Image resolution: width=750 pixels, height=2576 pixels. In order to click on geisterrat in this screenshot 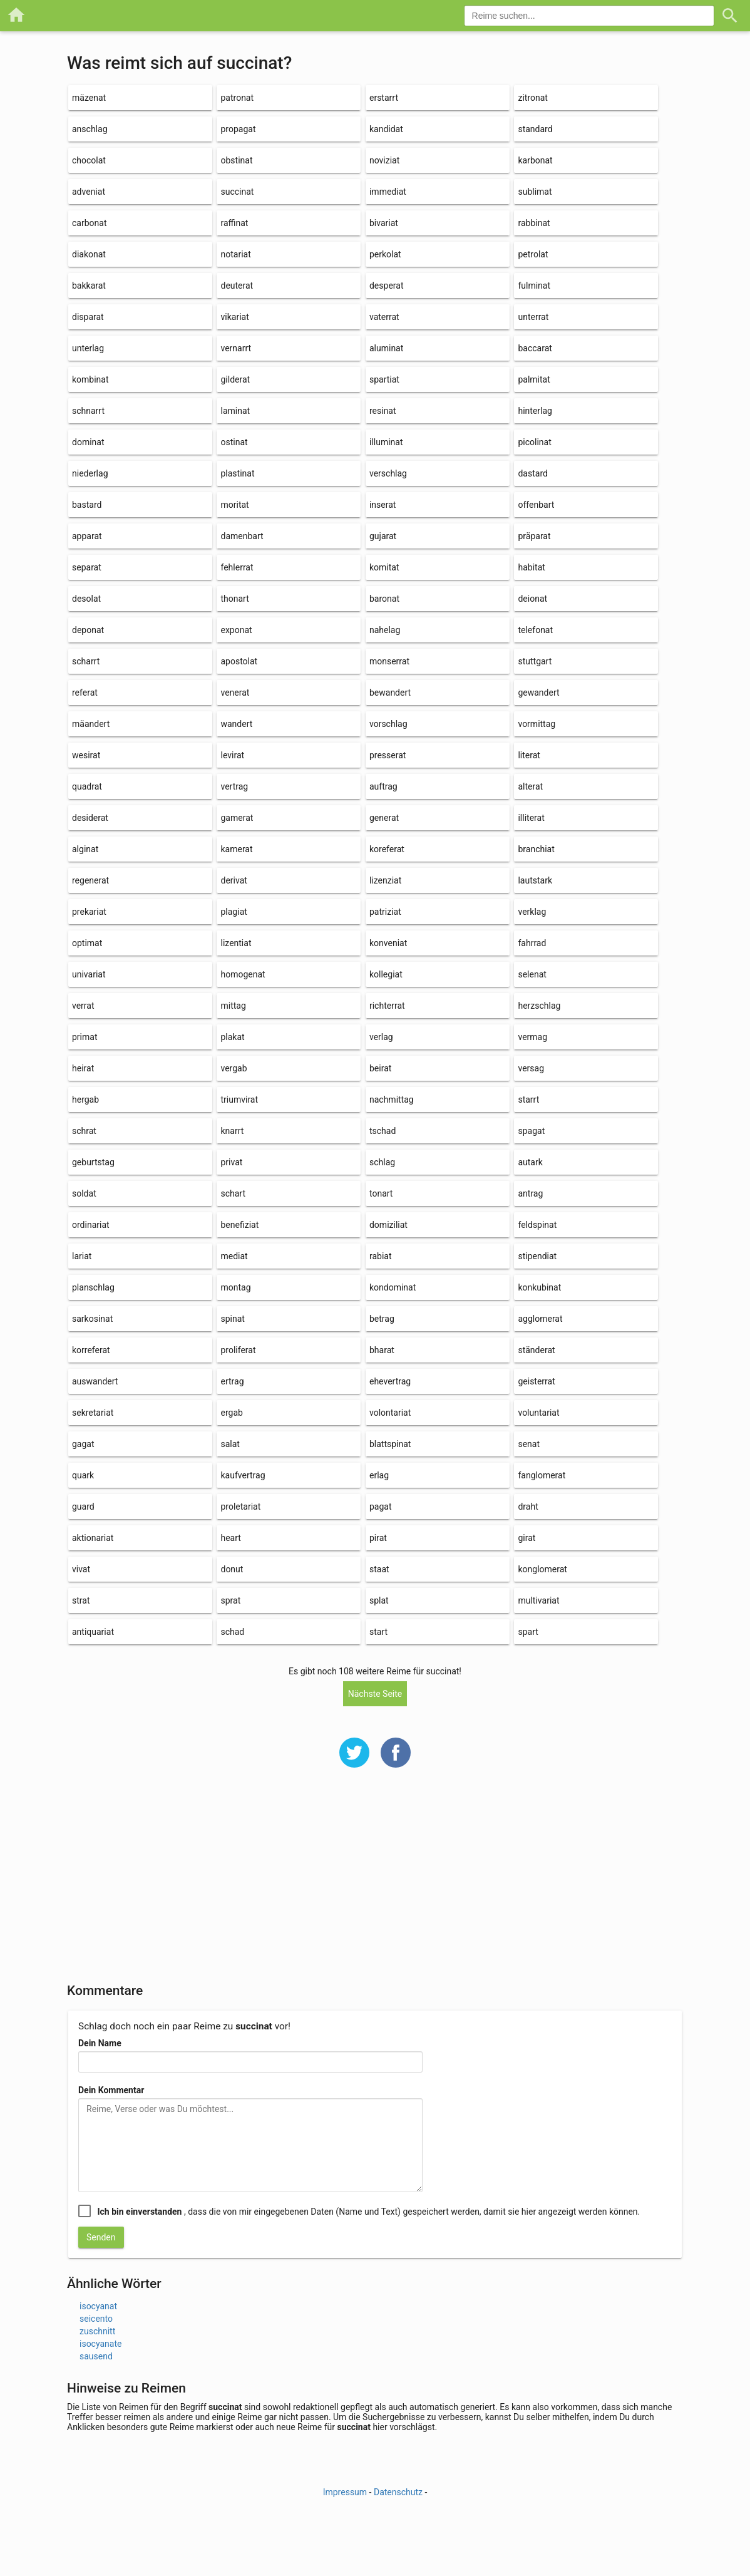, I will do `click(536, 1381)`.